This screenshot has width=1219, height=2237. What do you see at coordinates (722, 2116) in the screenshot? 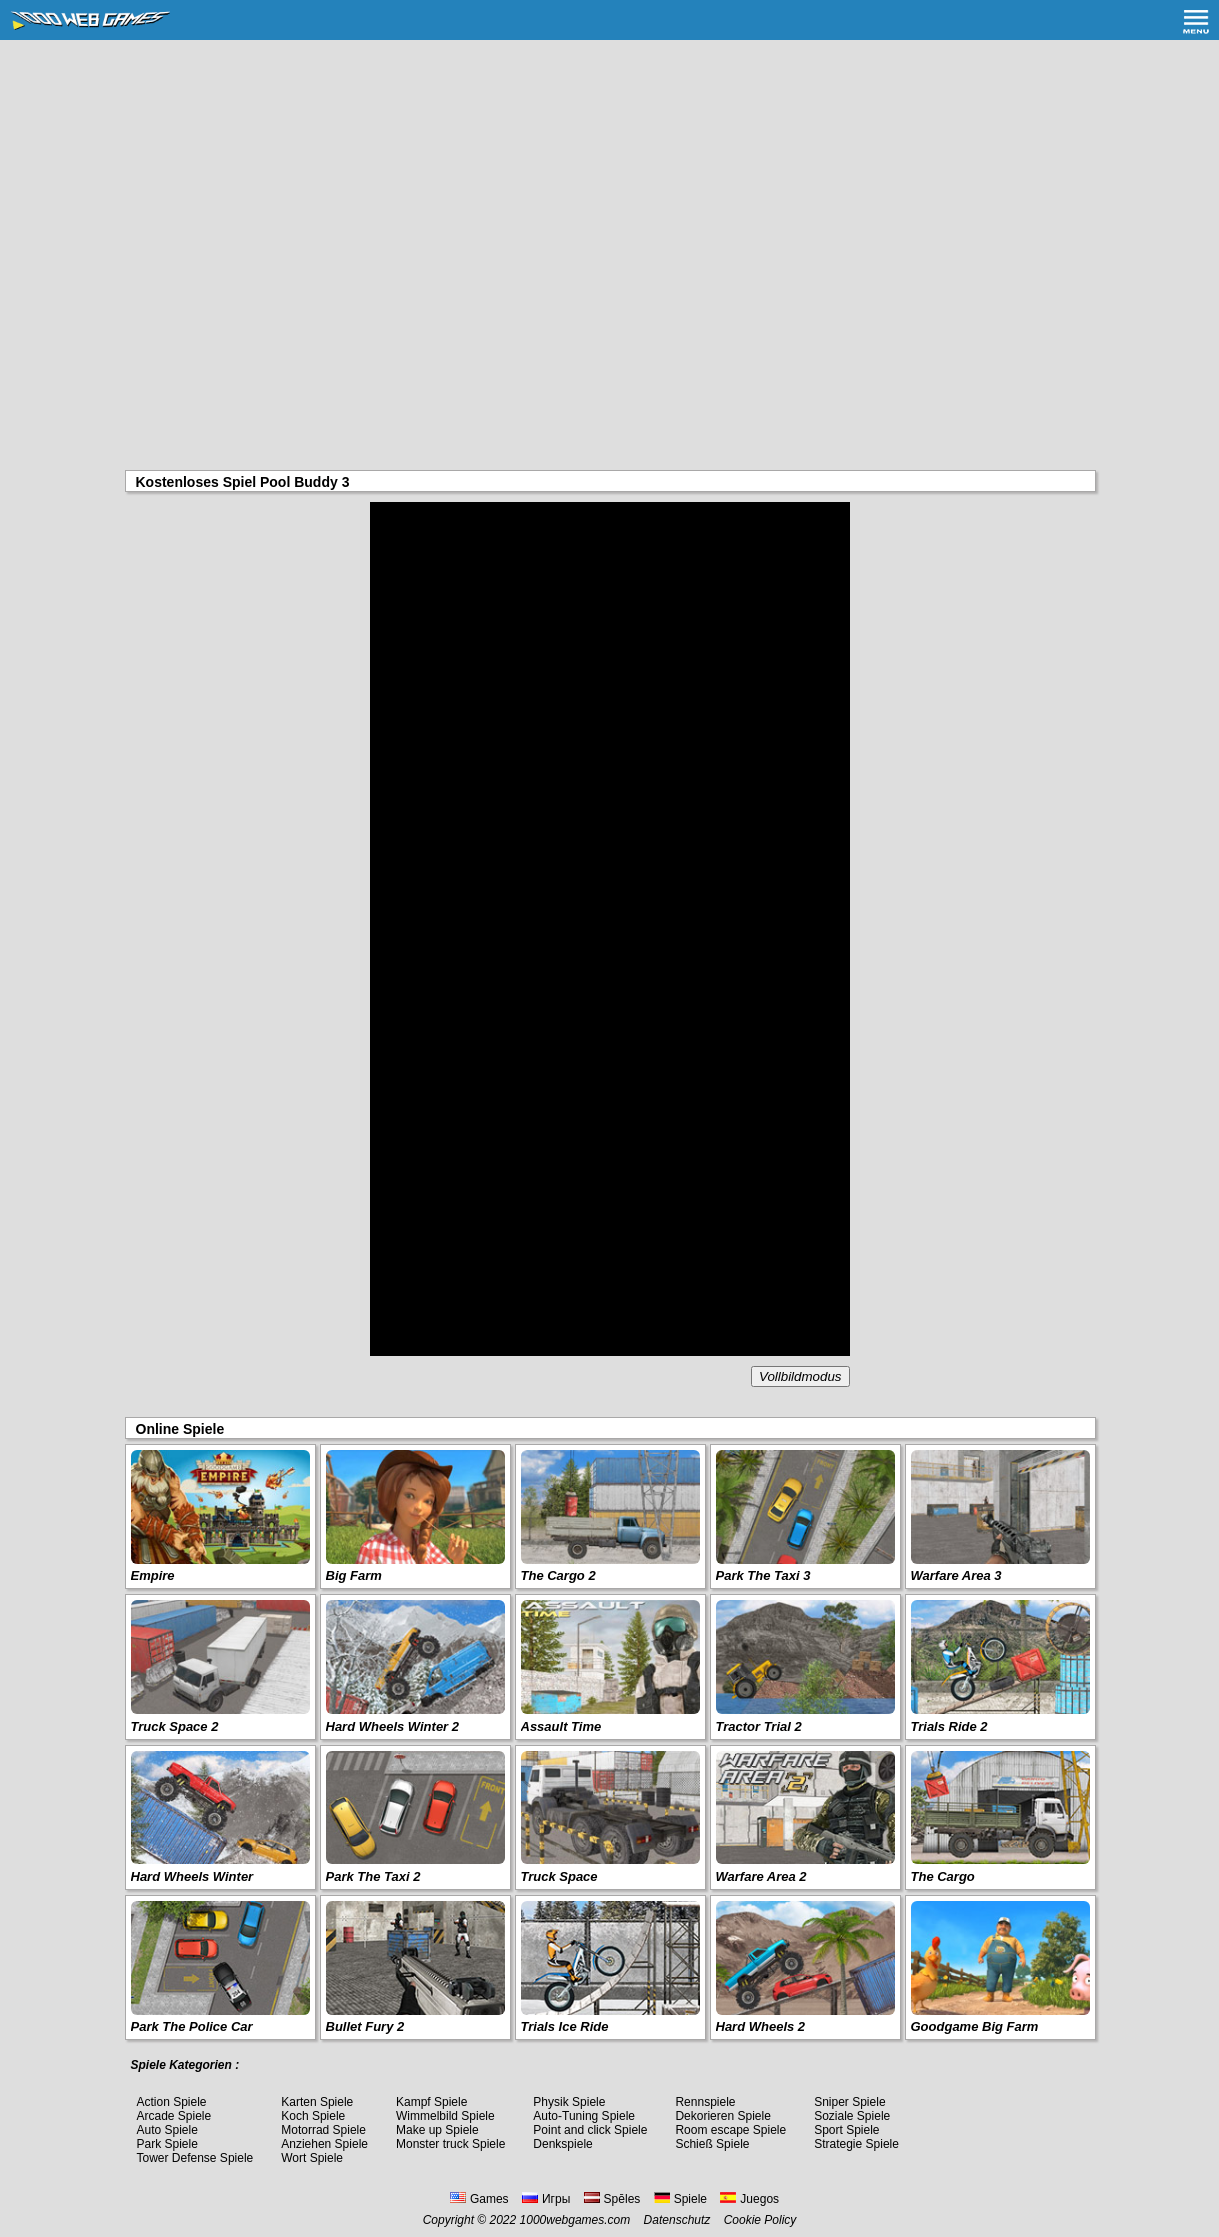
I see `Dekorieren Spiele` at bounding box center [722, 2116].